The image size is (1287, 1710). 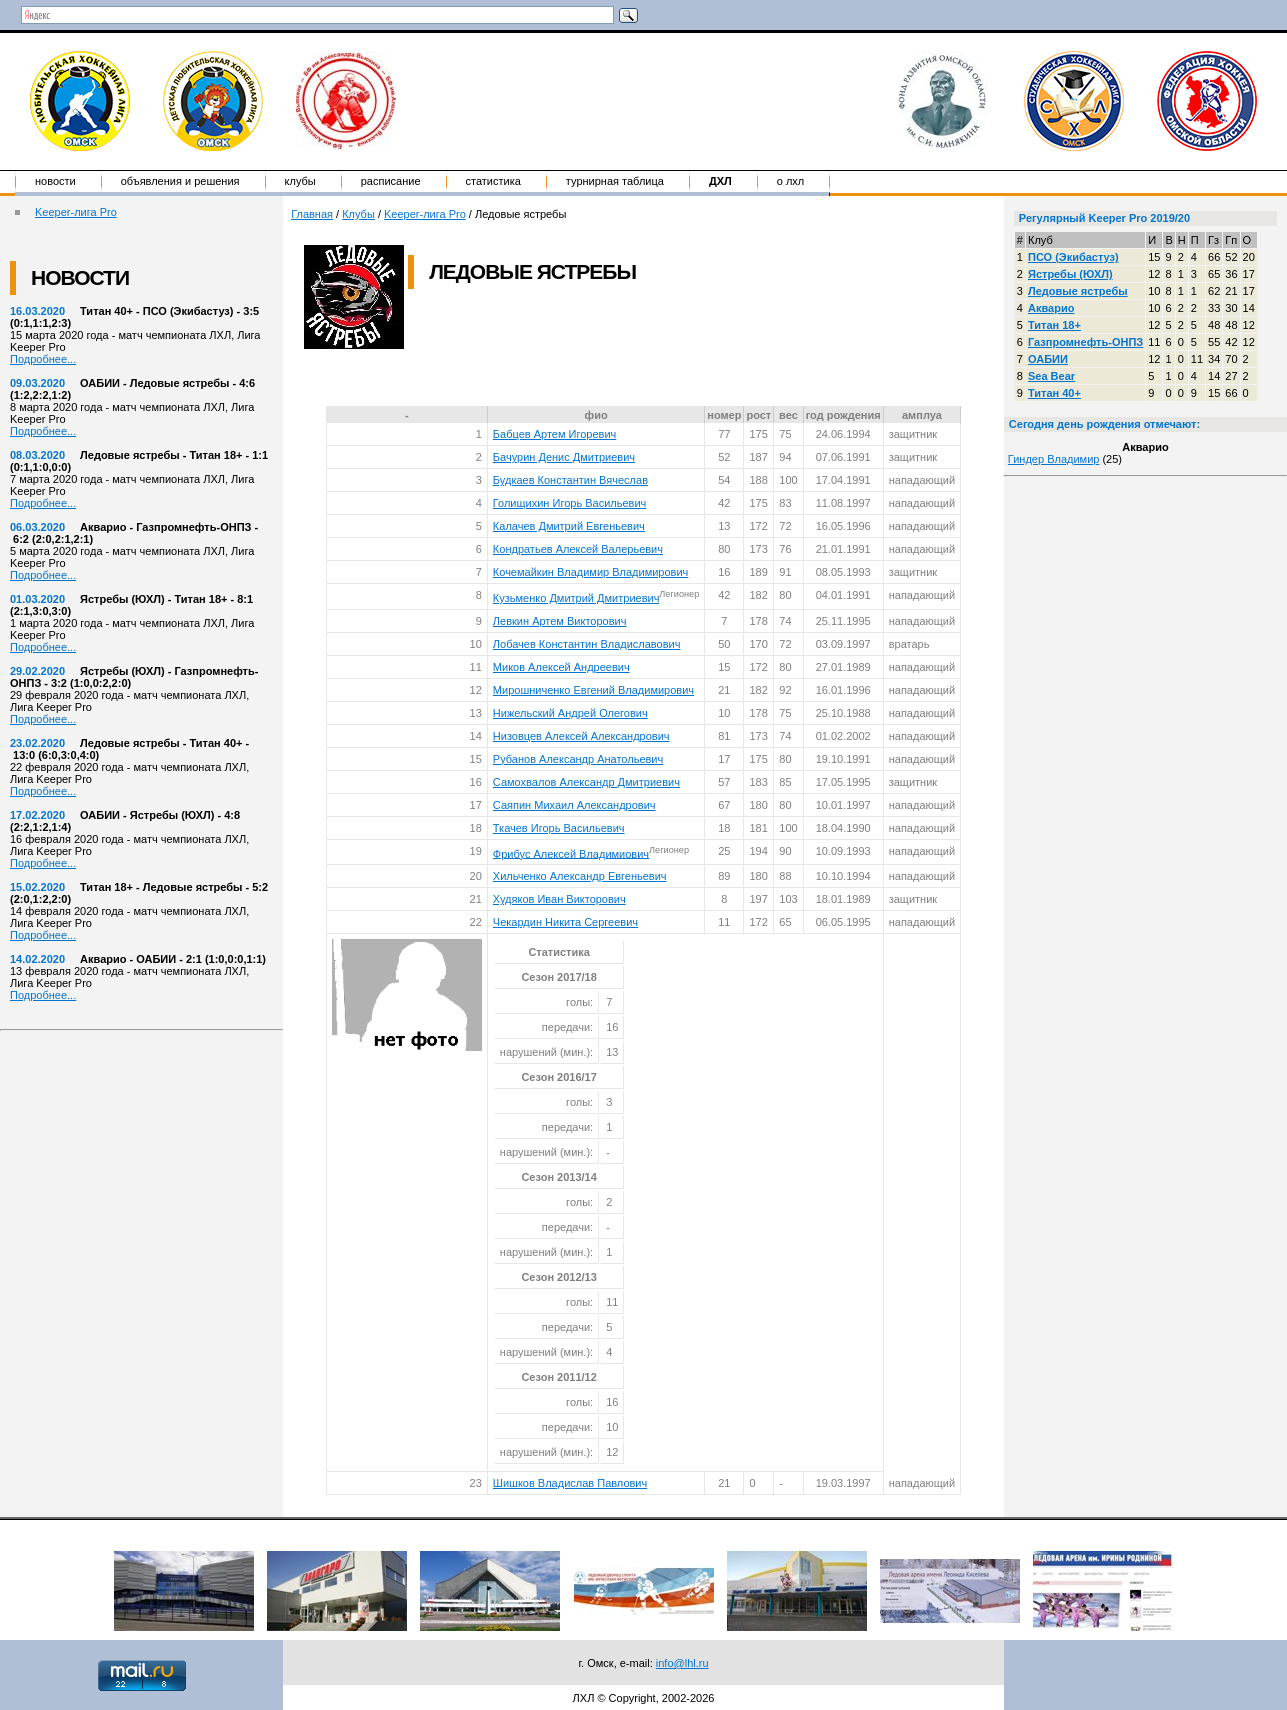 I want to click on Расписание, so click(x=391, y=181).